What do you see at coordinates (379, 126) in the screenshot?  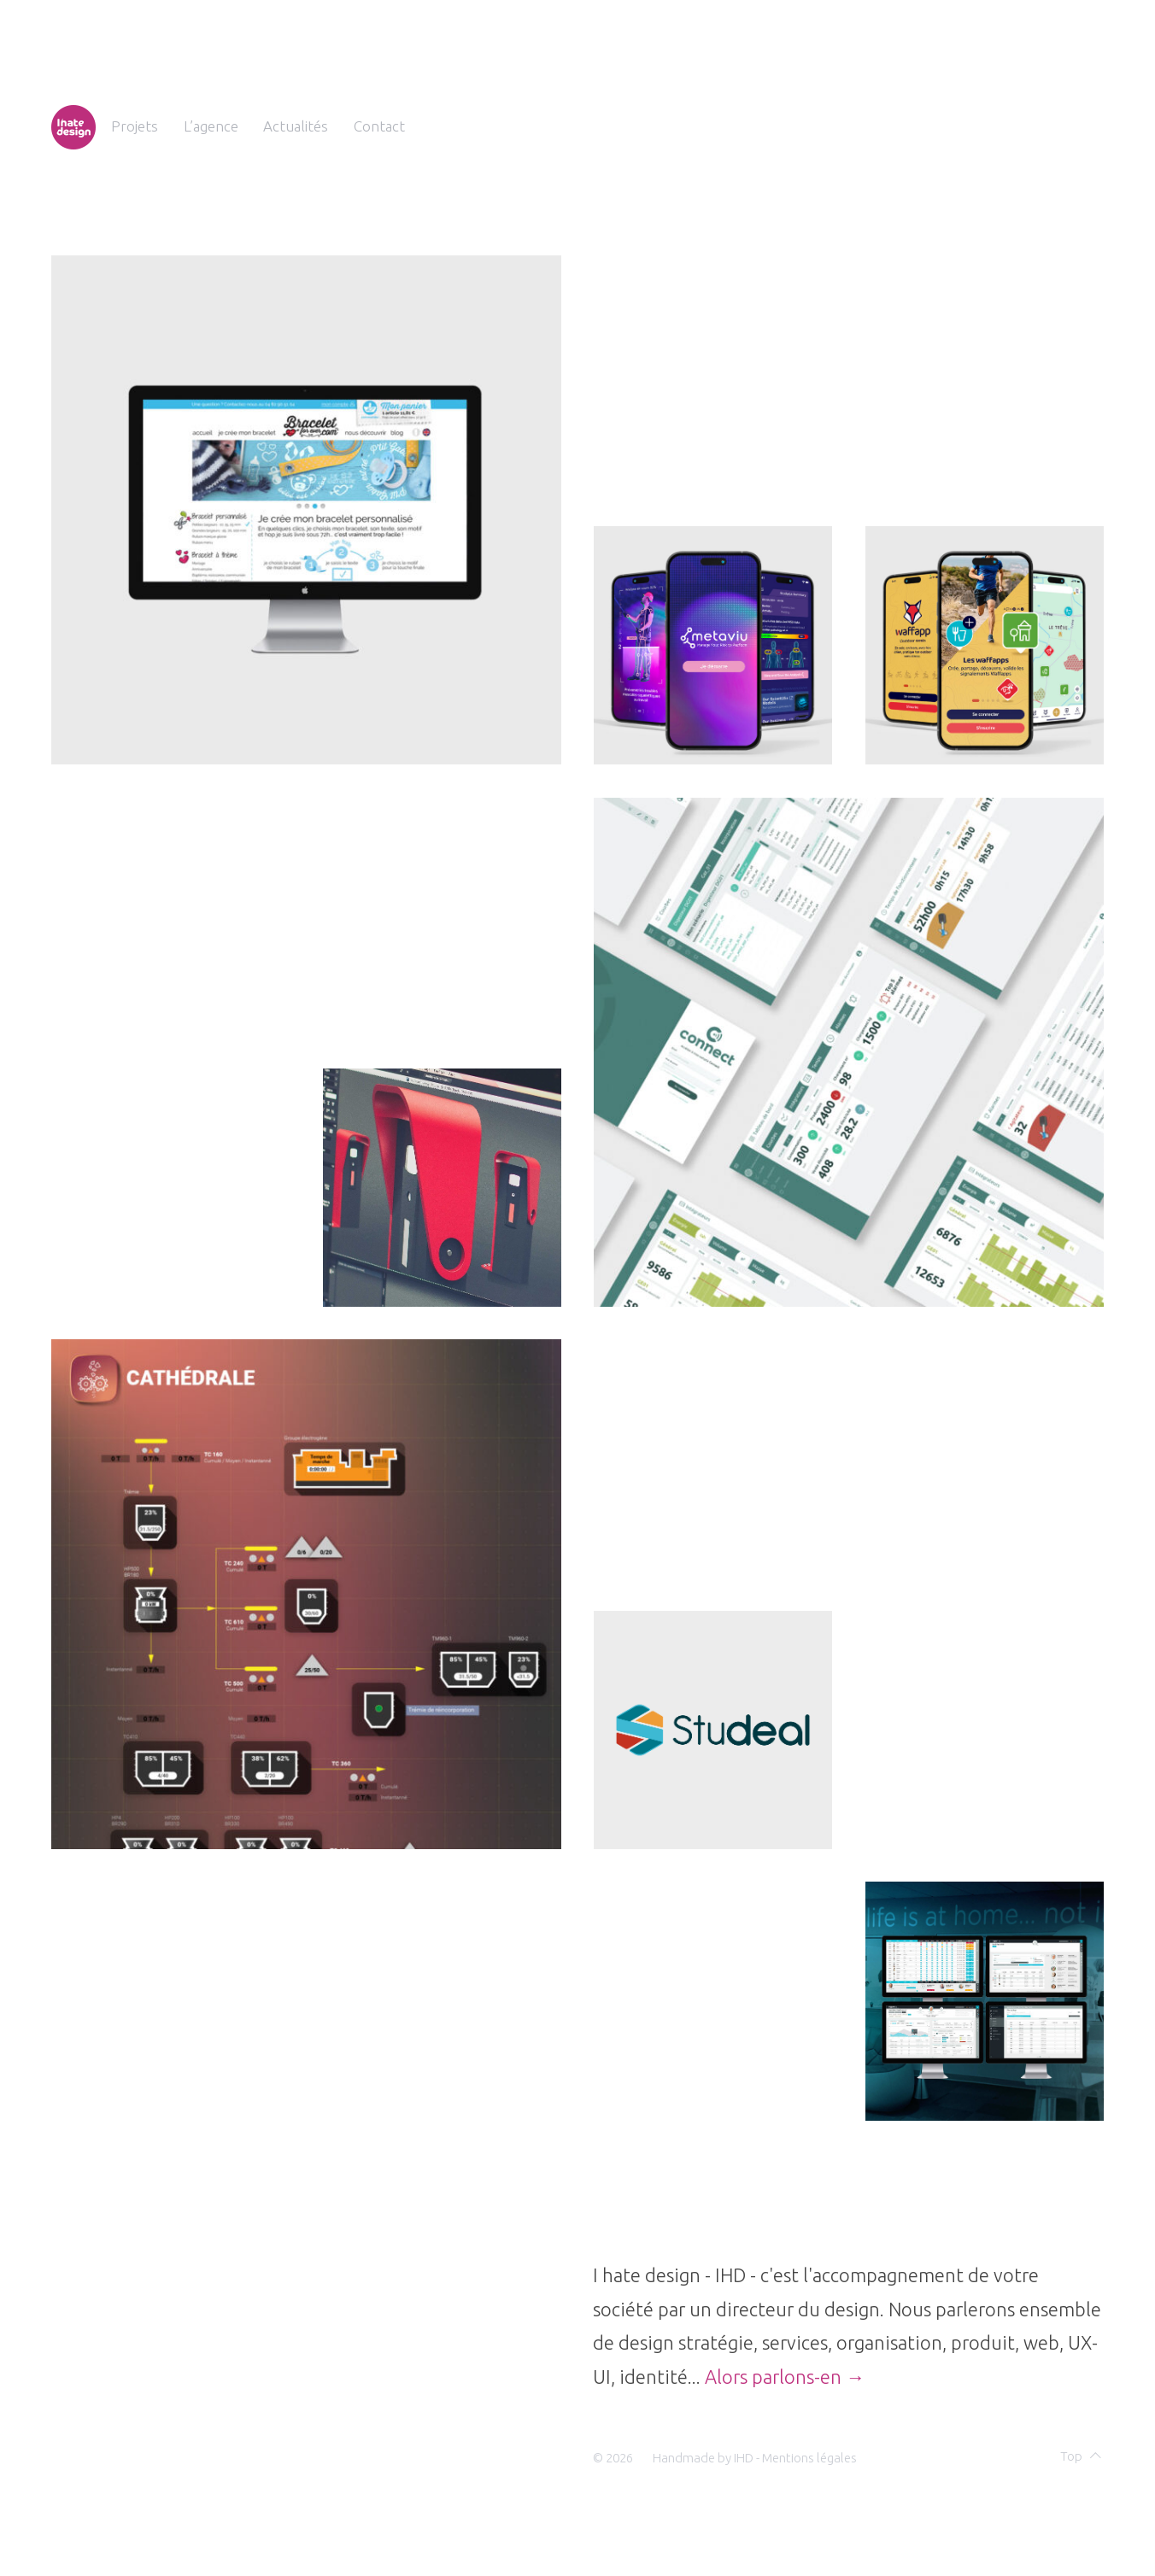 I see `Contact` at bounding box center [379, 126].